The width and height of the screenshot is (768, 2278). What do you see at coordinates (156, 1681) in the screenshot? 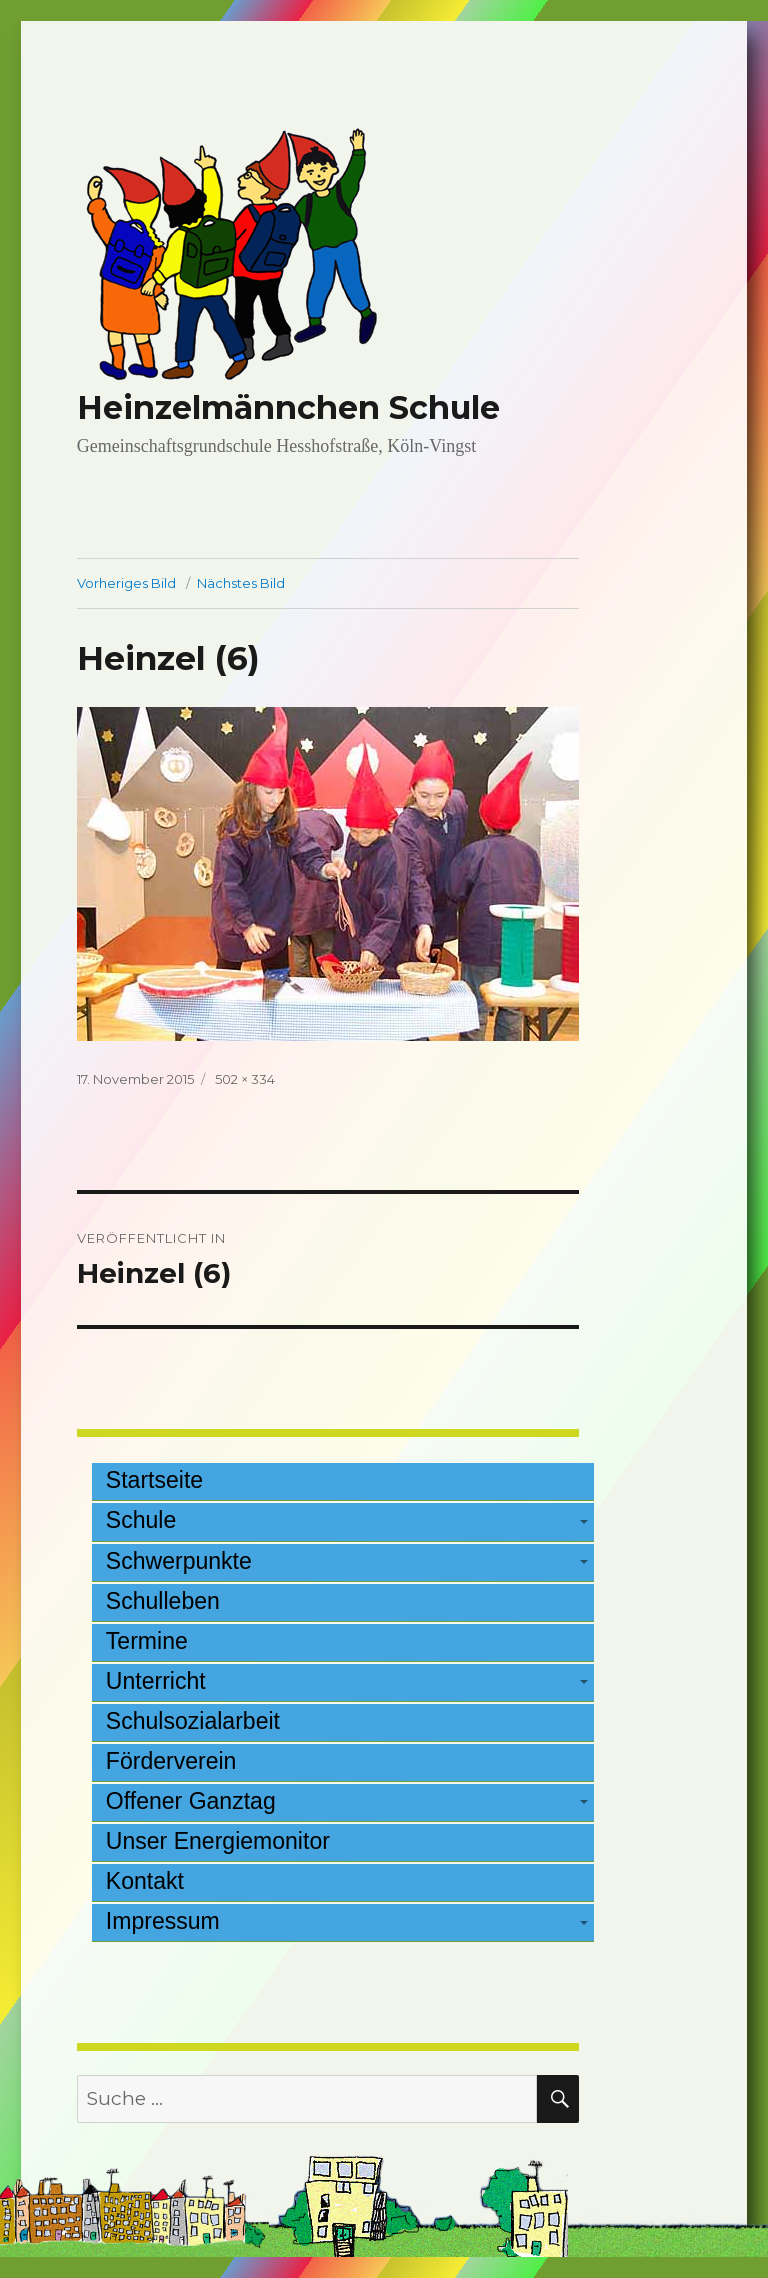
I see `Unterricht` at bounding box center [156, 1681].